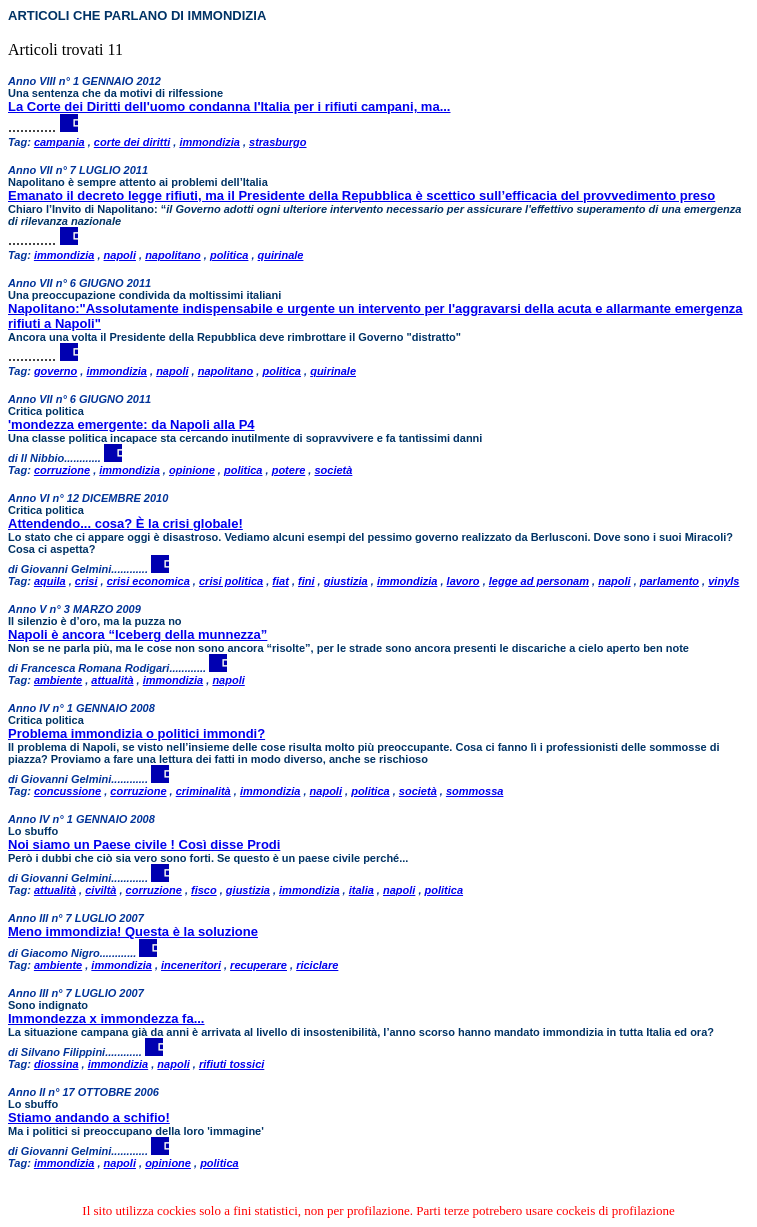  I want to click on politica, so click(229, 255).